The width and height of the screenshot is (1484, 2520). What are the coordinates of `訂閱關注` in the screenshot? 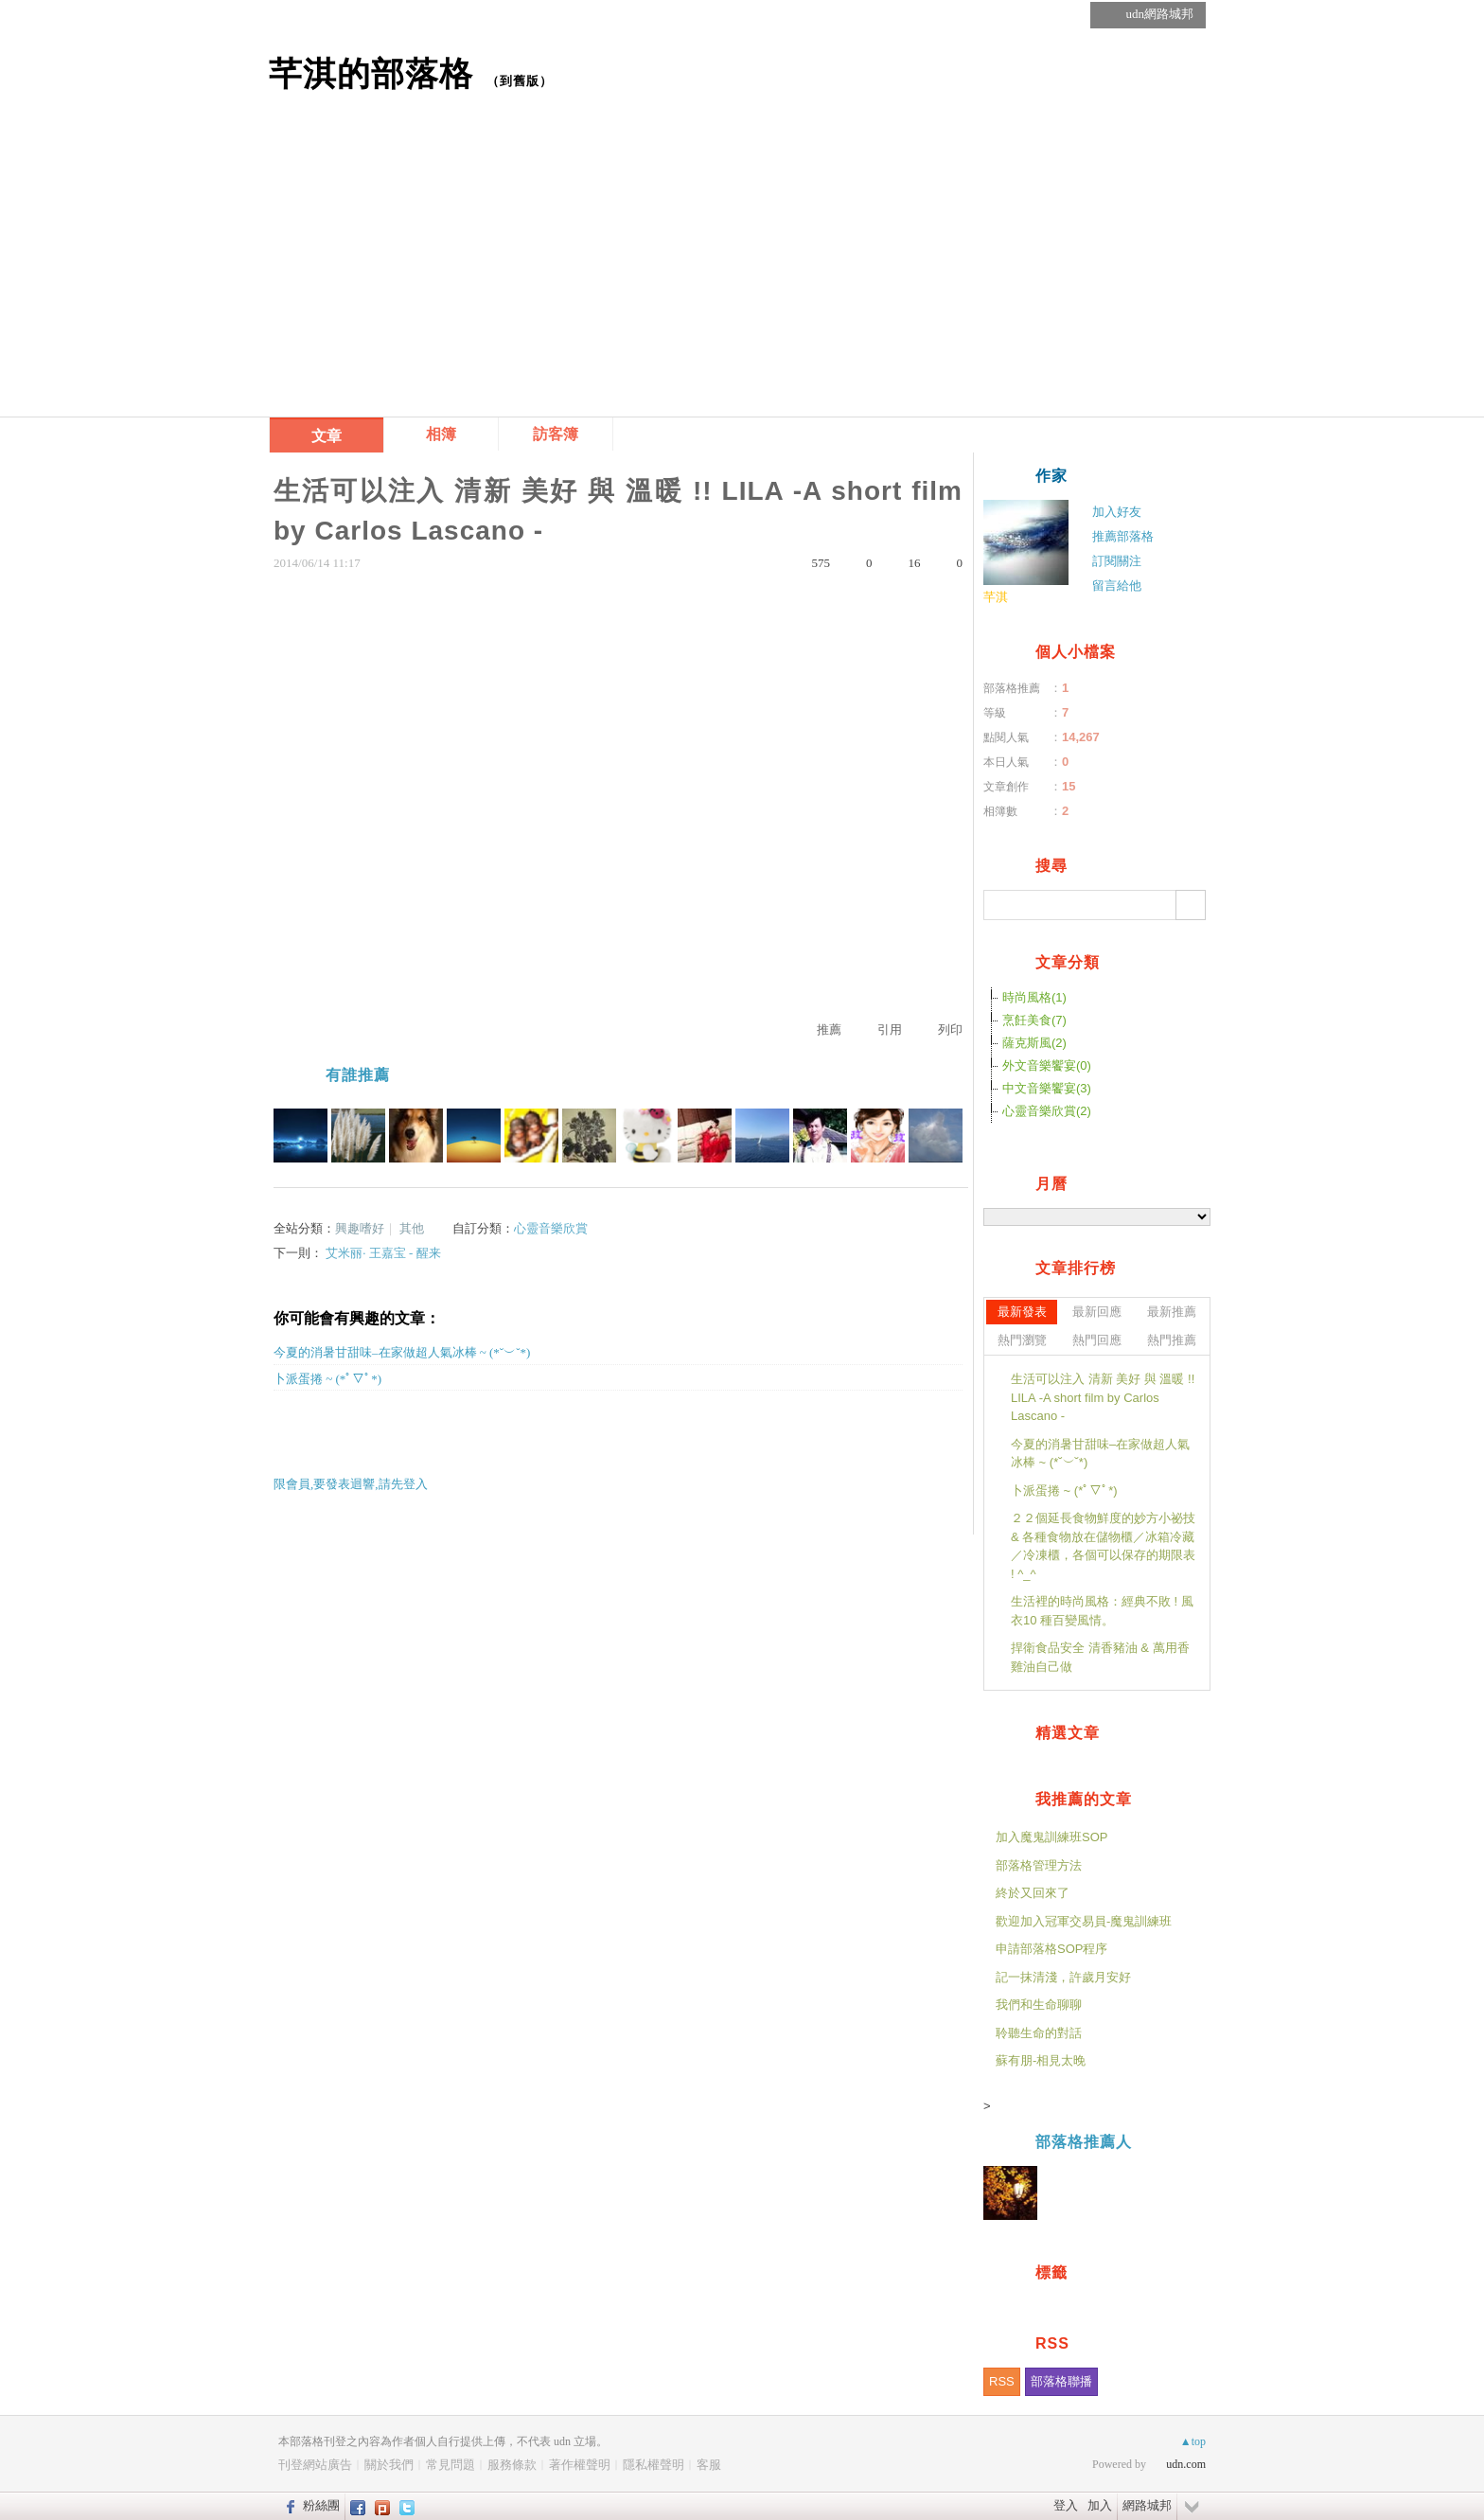 It's located at (1116, 561).